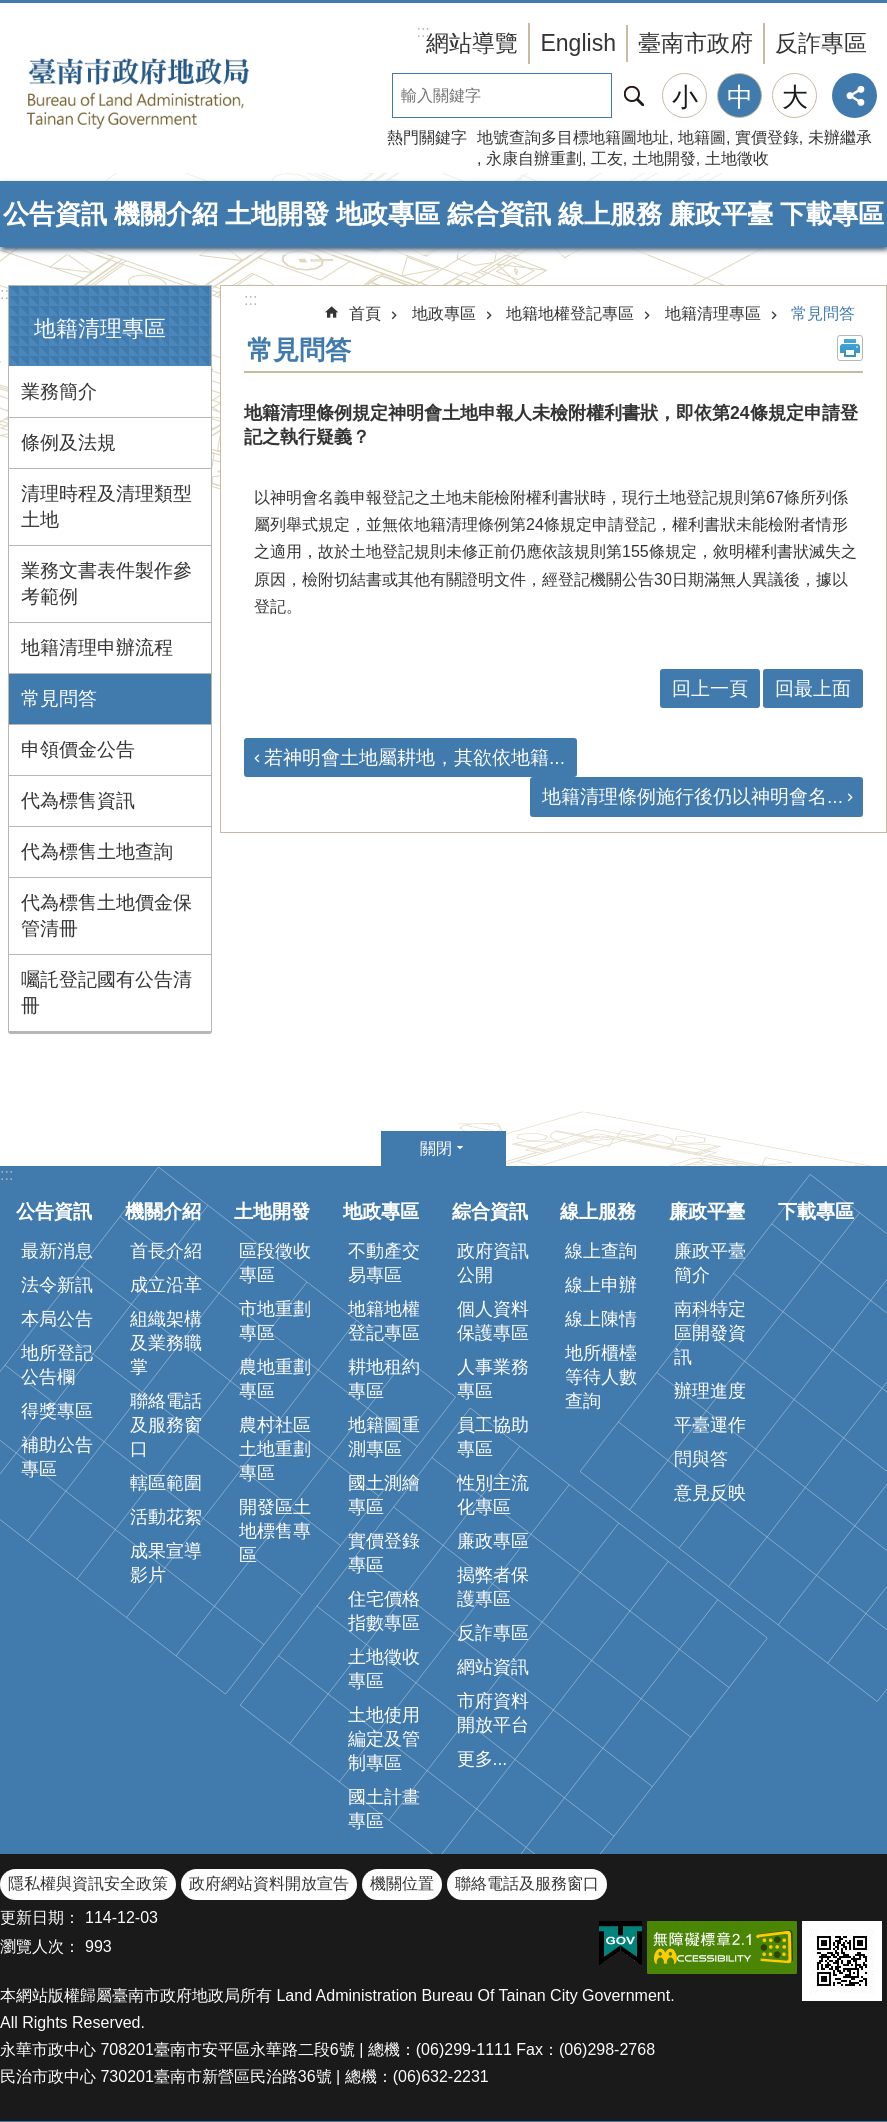 The image size is (887, 2122). I want to click on 地所櫃檯等待人數查詢, so click(601, 1377).